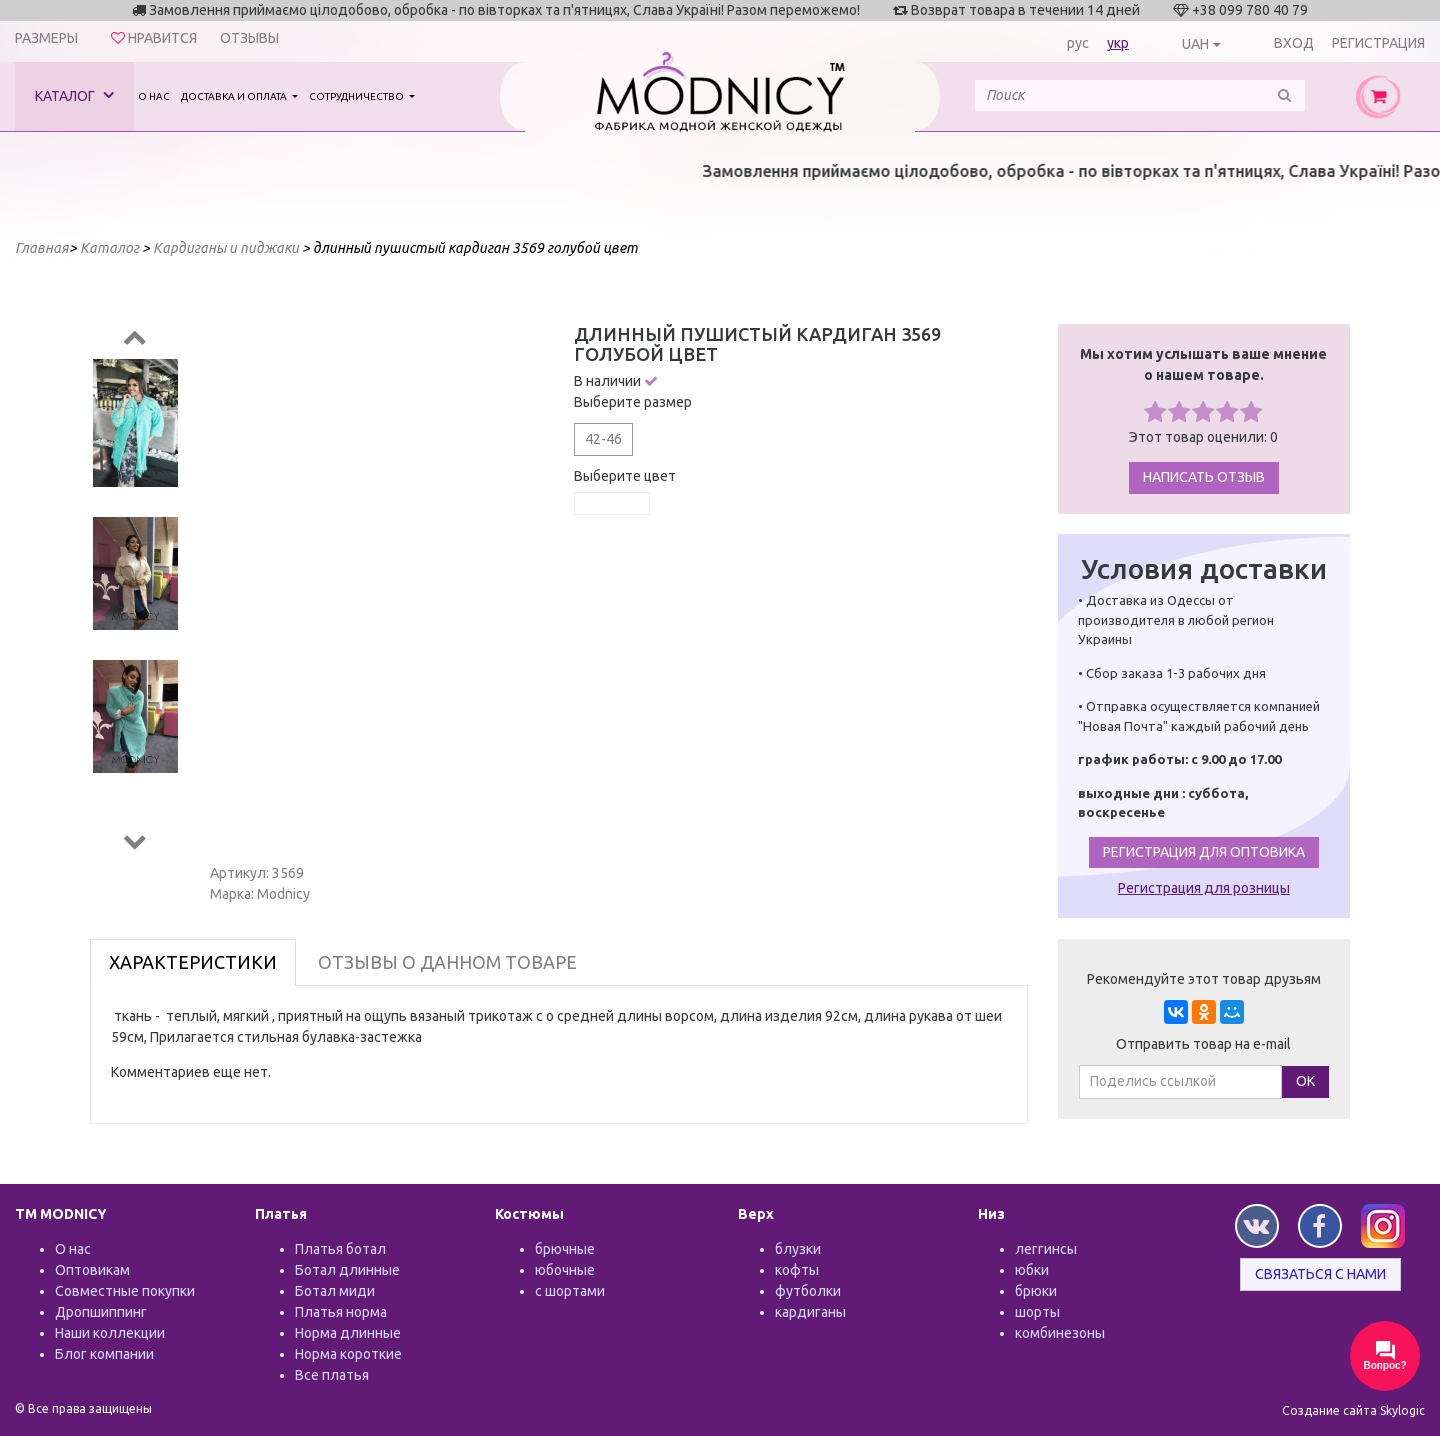 The width and height of the screenshot is (1440, 1436). Describe the element at coordinates (335, 1291) in the screenshot. I see `Ботал миди` at that location.